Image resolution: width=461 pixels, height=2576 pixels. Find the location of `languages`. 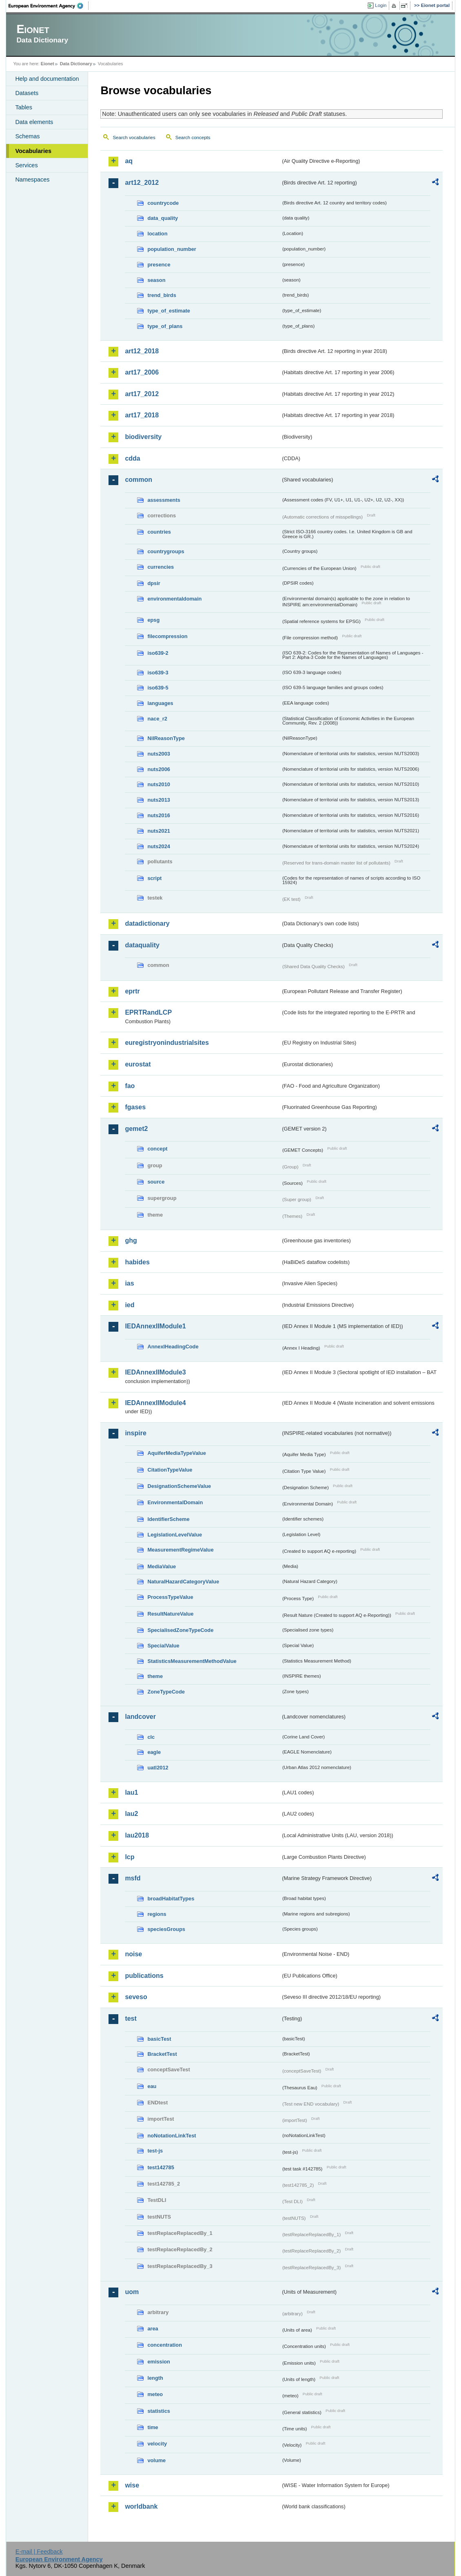

languages is located at coordinates (160, 703).